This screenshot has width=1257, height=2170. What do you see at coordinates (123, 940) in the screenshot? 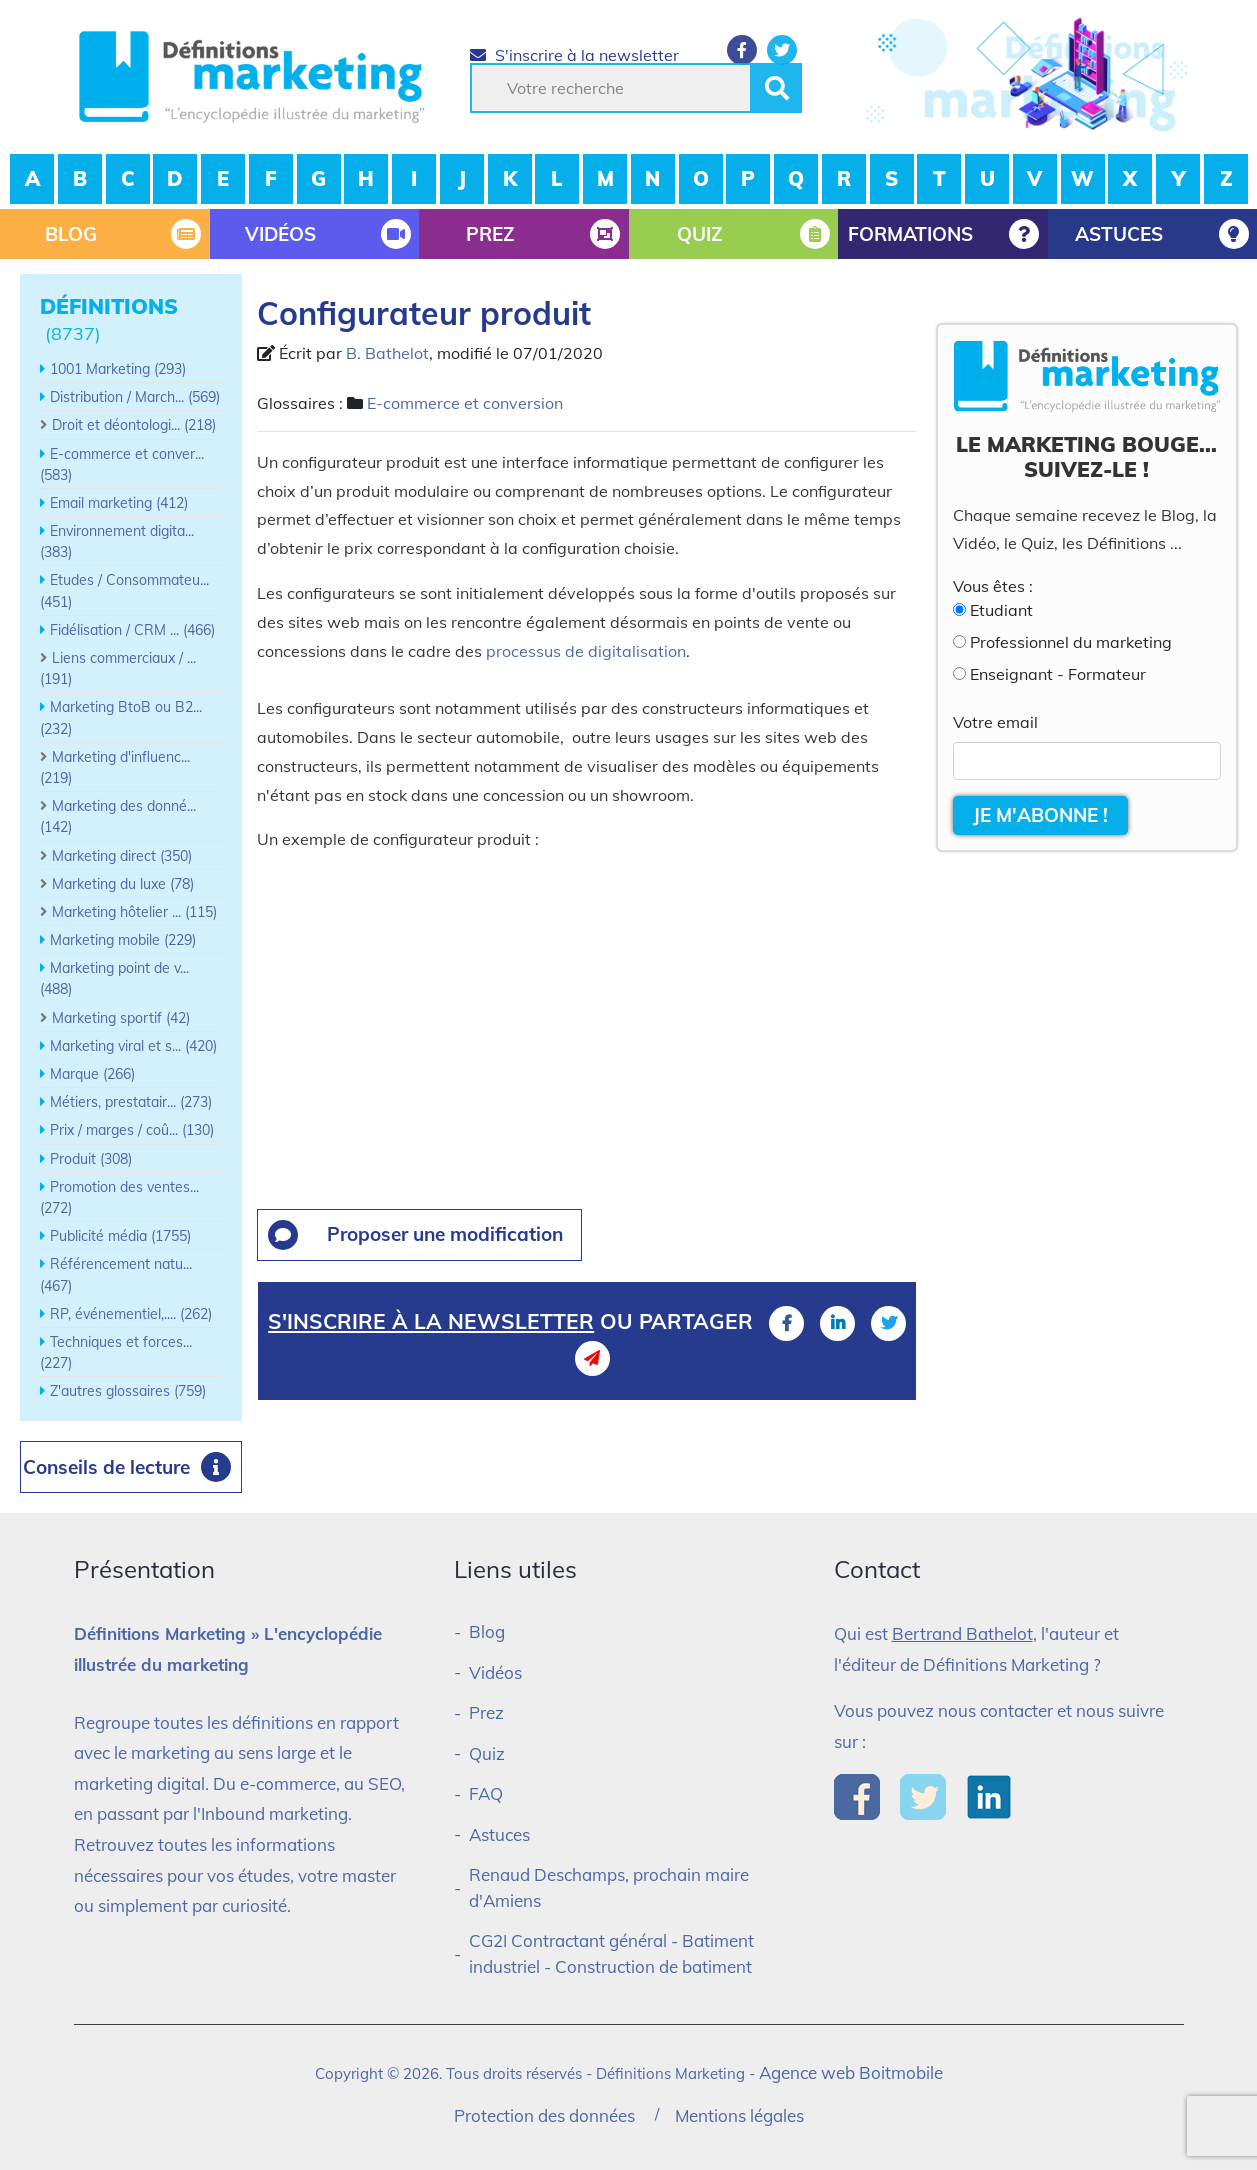
I see `Marketing mobile (229)` at bounding box center [123, 940].